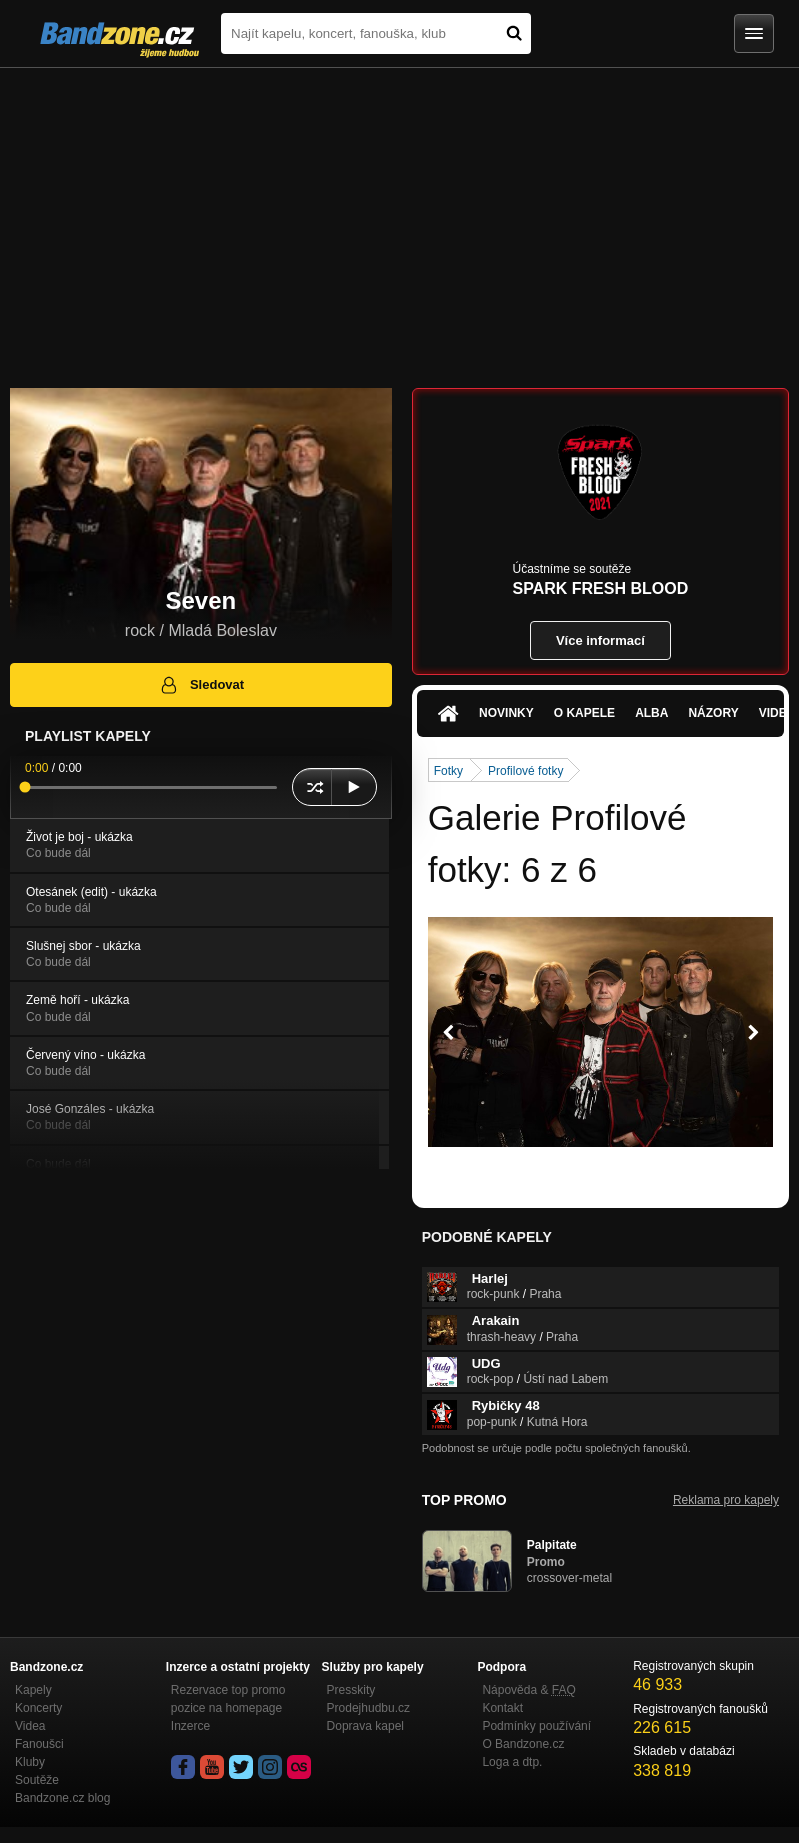 The height and width of the screenshot is (1843, 799). What do you see at coordinates (528, 1690) in the screenshot?
I see `Nápověda &` at bounding box center [528, 1690].